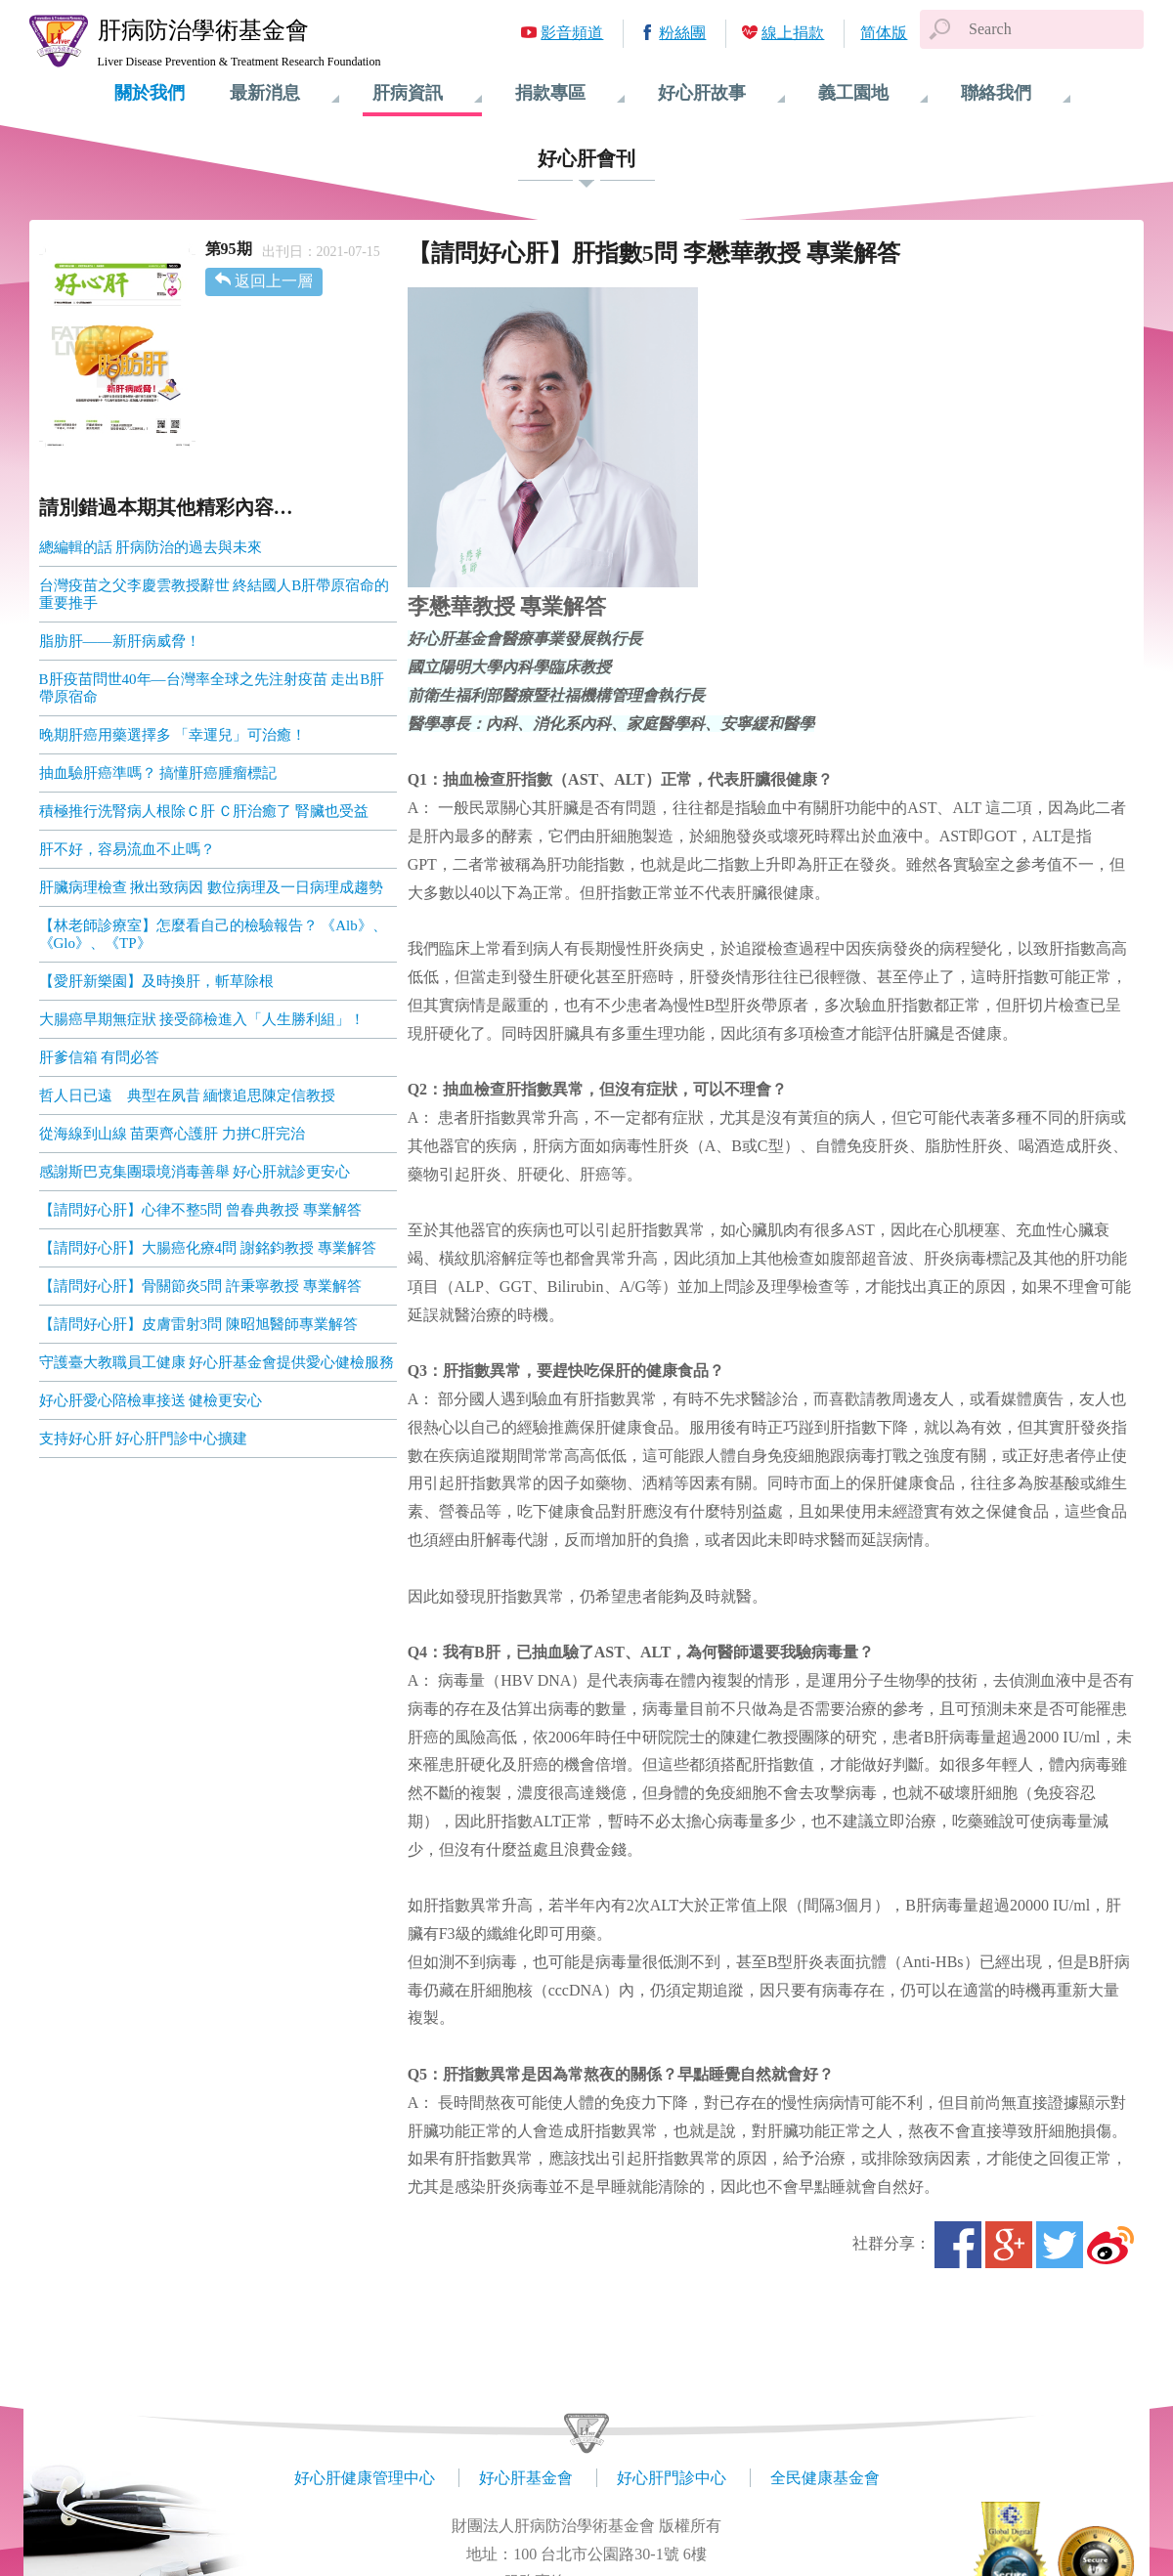 This screenshot has height=2576, width=1173. I want to click on 【林老師診療室】怎麼看自己的檢驗報告？ 《Alb》、《Glo》、《TP》, so click(213, 934).